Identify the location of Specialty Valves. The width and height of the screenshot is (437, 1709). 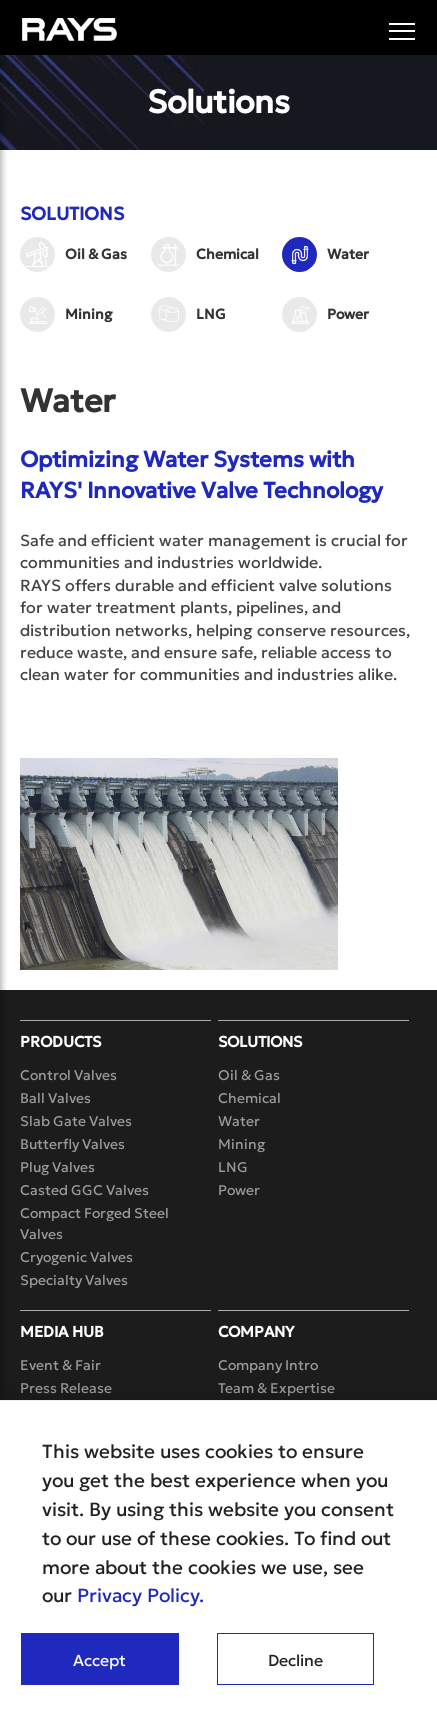
(74, 1280).